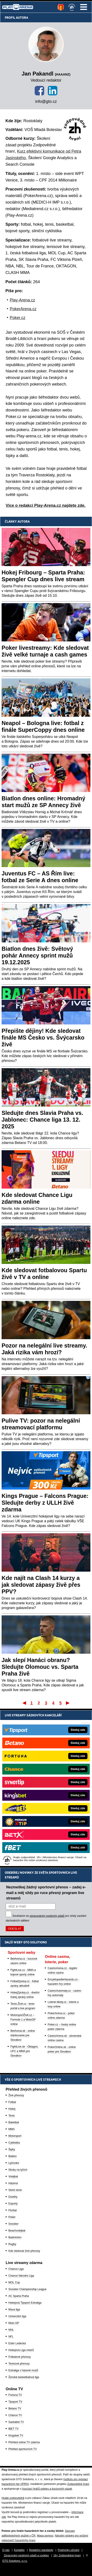  I want to click on Fotbal, so click(12, 2102).